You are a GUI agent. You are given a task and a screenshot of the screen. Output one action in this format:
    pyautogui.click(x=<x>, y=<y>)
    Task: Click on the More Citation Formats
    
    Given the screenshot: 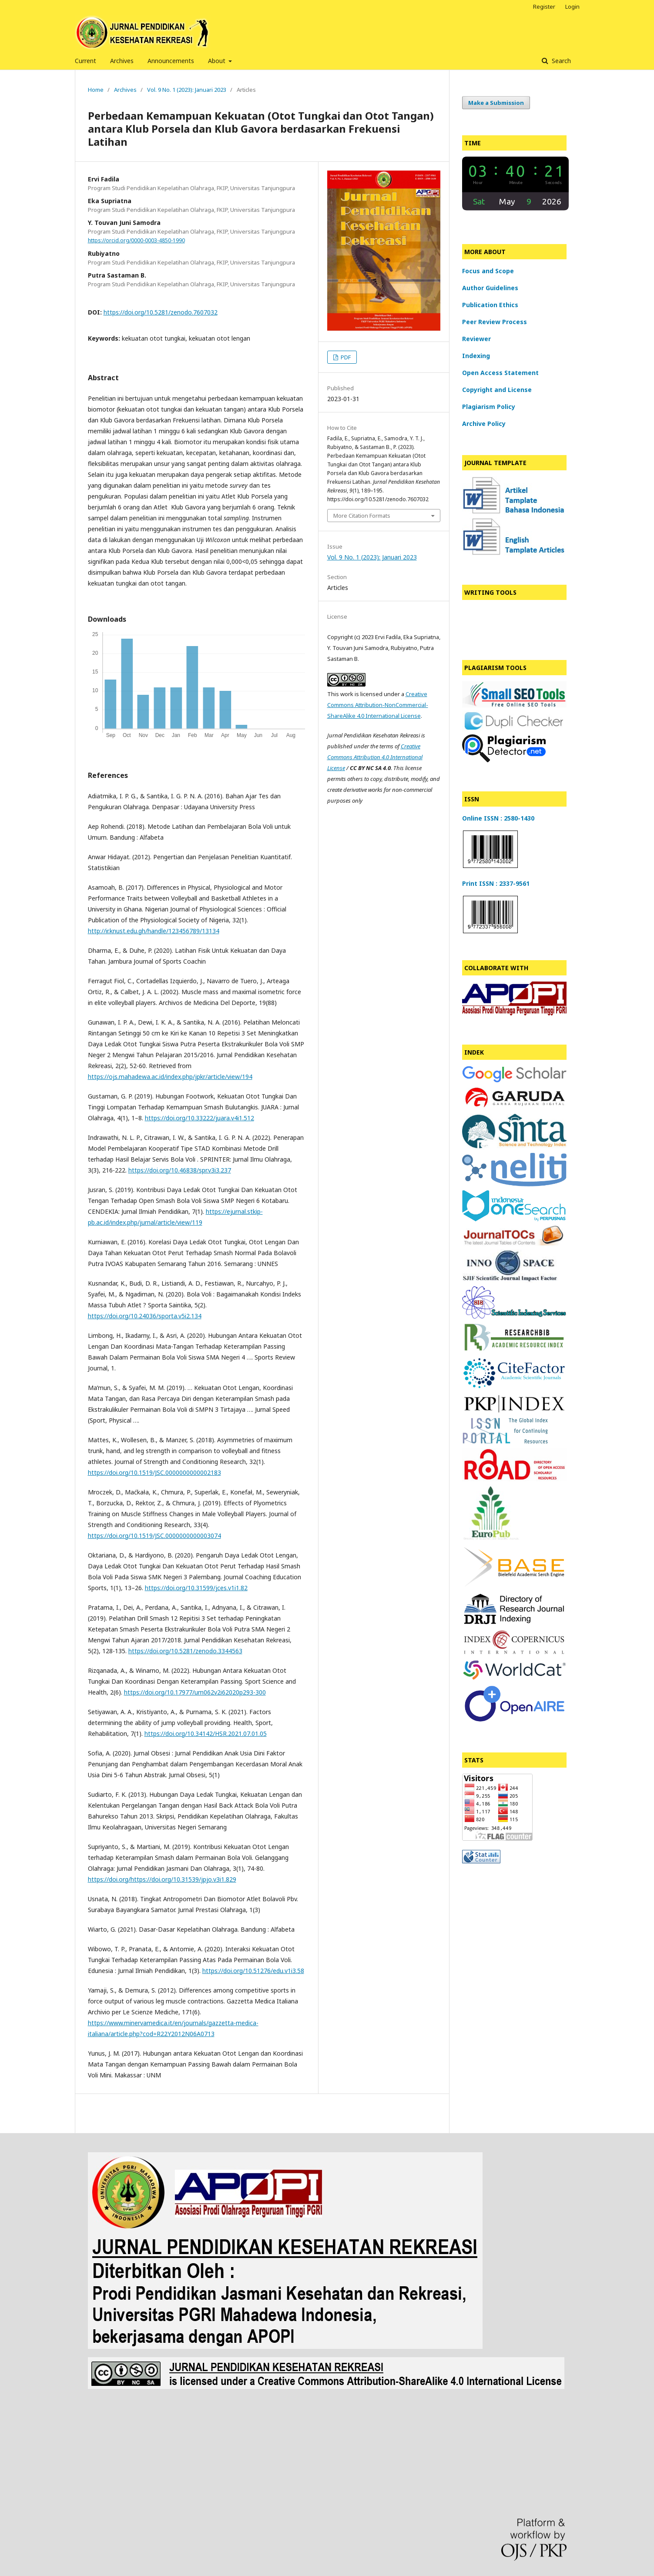 What is the action you would take?
    pyautogui.click(x=361, y=515)
    